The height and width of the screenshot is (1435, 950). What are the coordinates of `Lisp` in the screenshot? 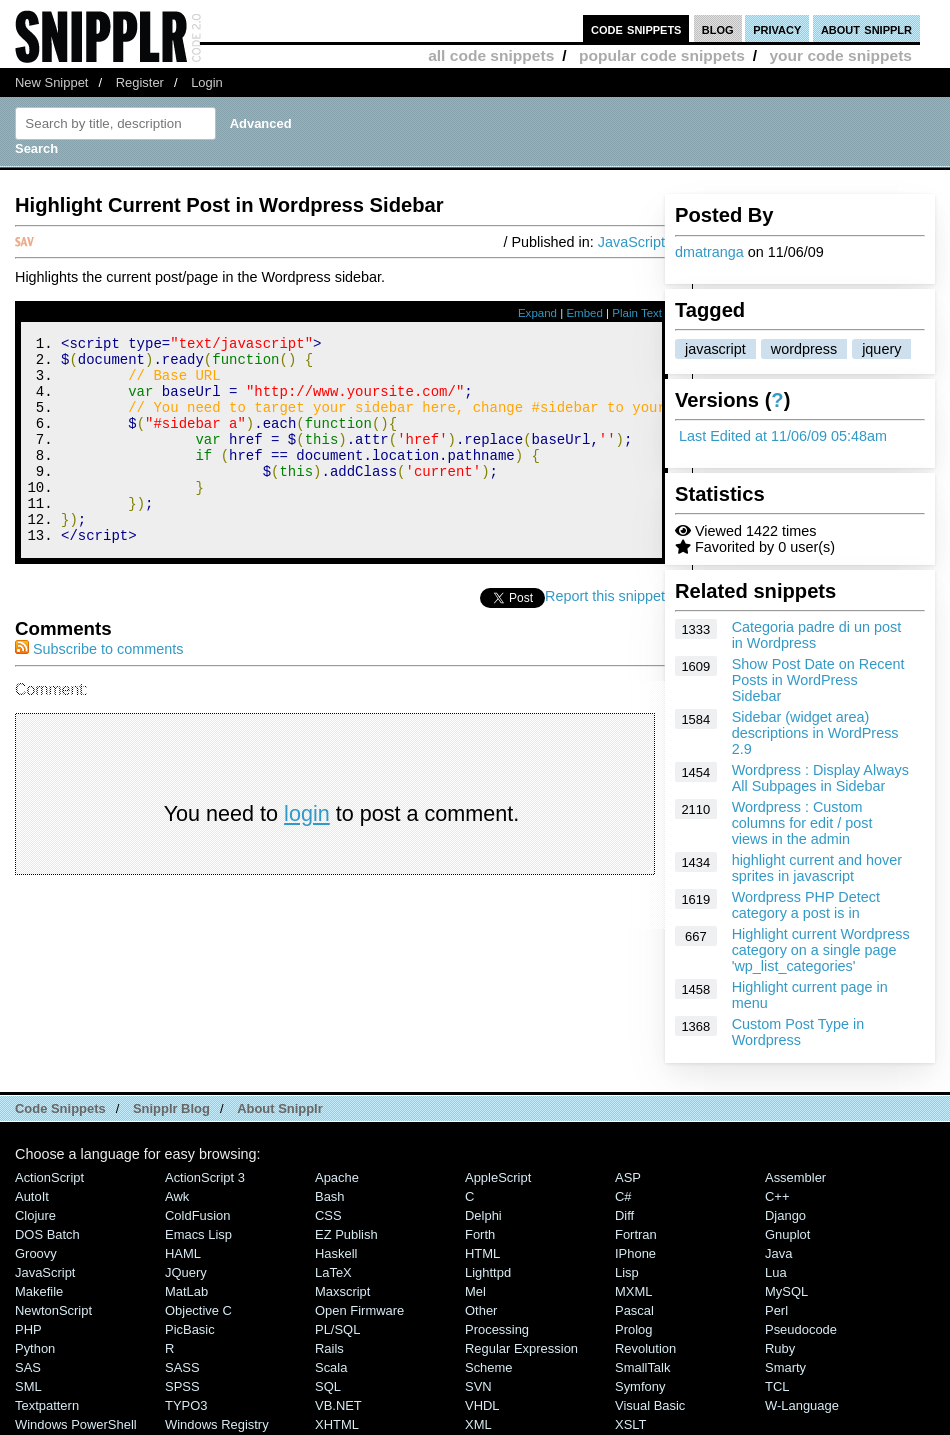 It's located at (627, 1272).